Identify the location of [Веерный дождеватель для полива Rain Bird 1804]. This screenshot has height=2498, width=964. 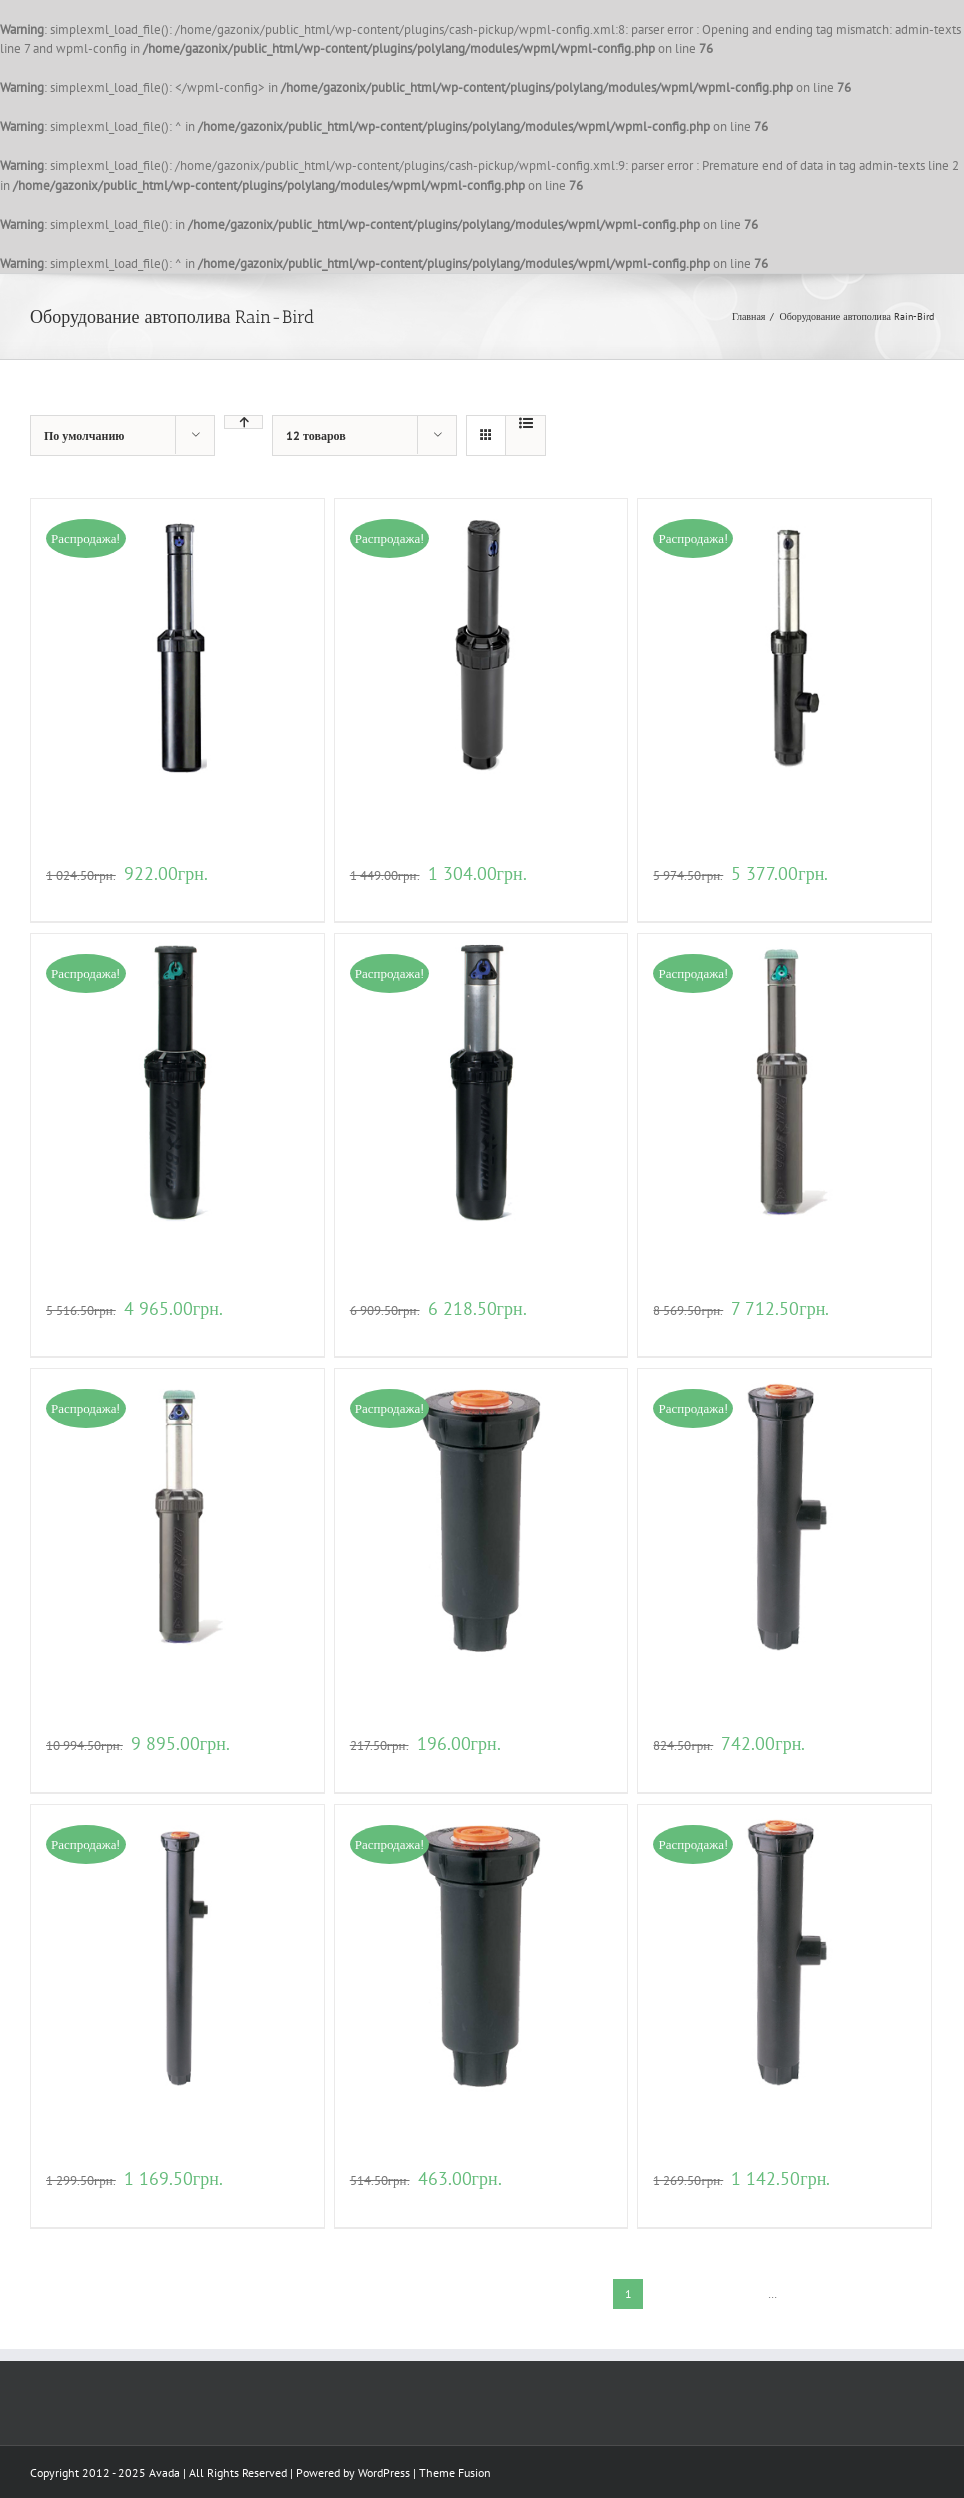
(481, 1515).